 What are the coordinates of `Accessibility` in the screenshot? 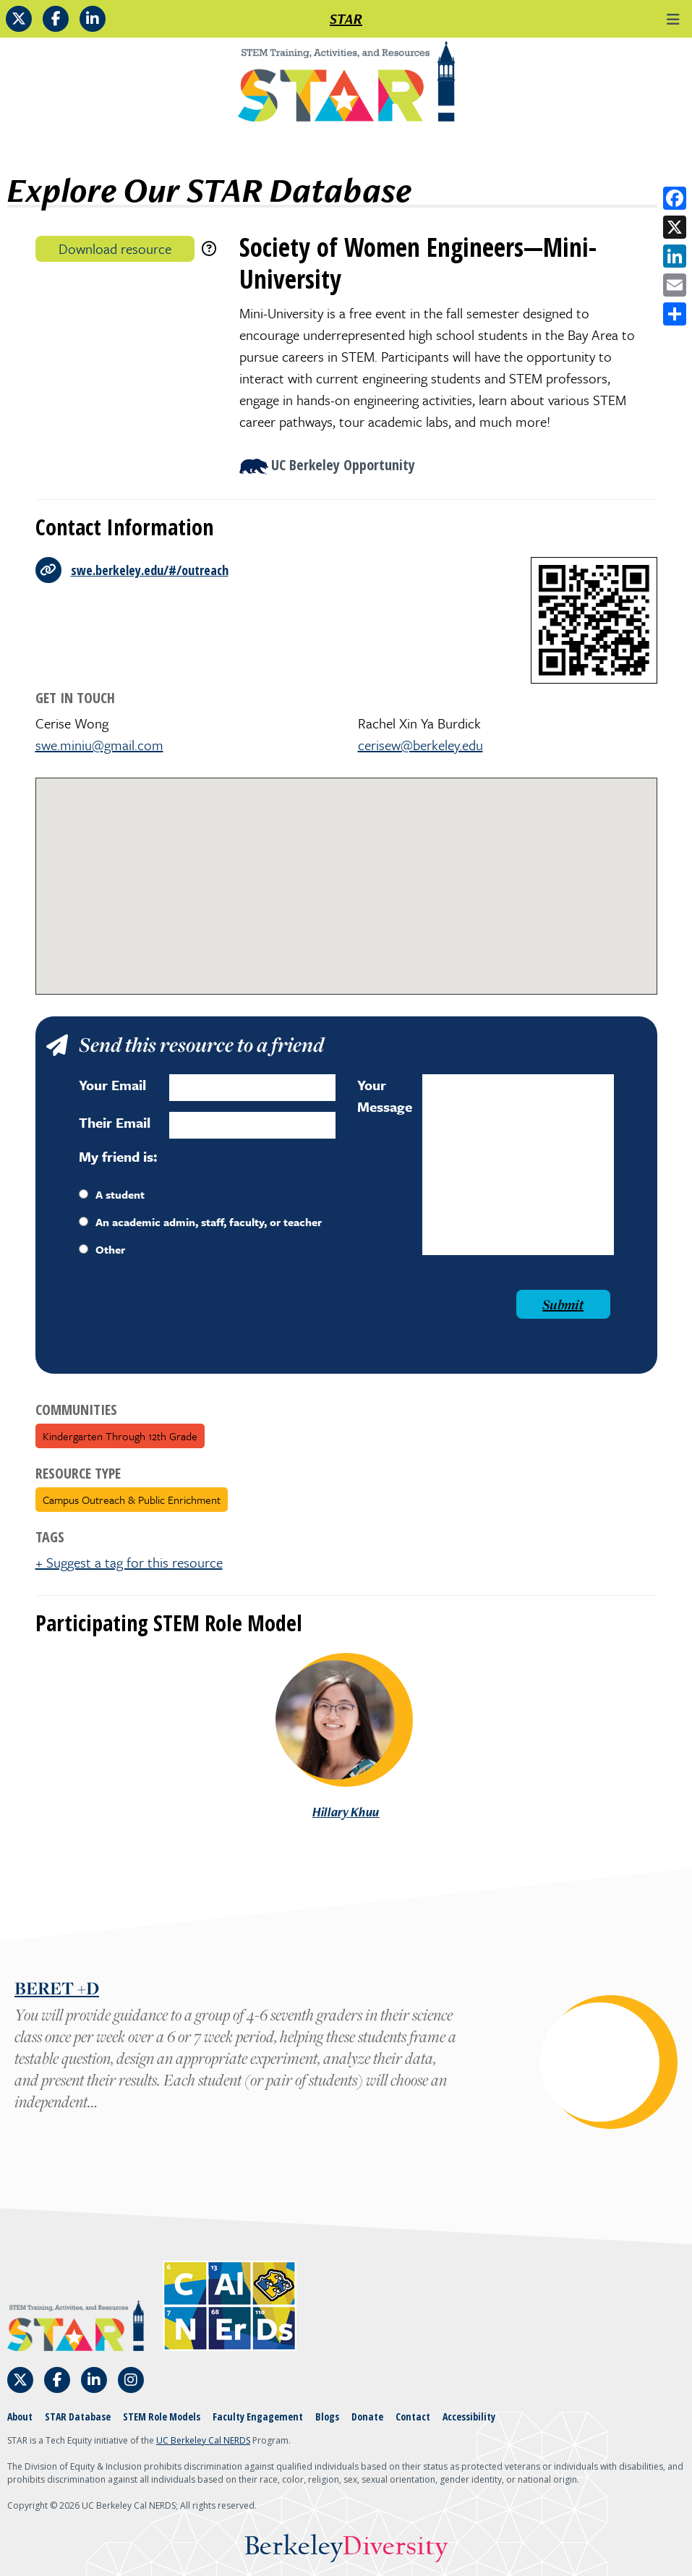 It's located at (469, 2416).